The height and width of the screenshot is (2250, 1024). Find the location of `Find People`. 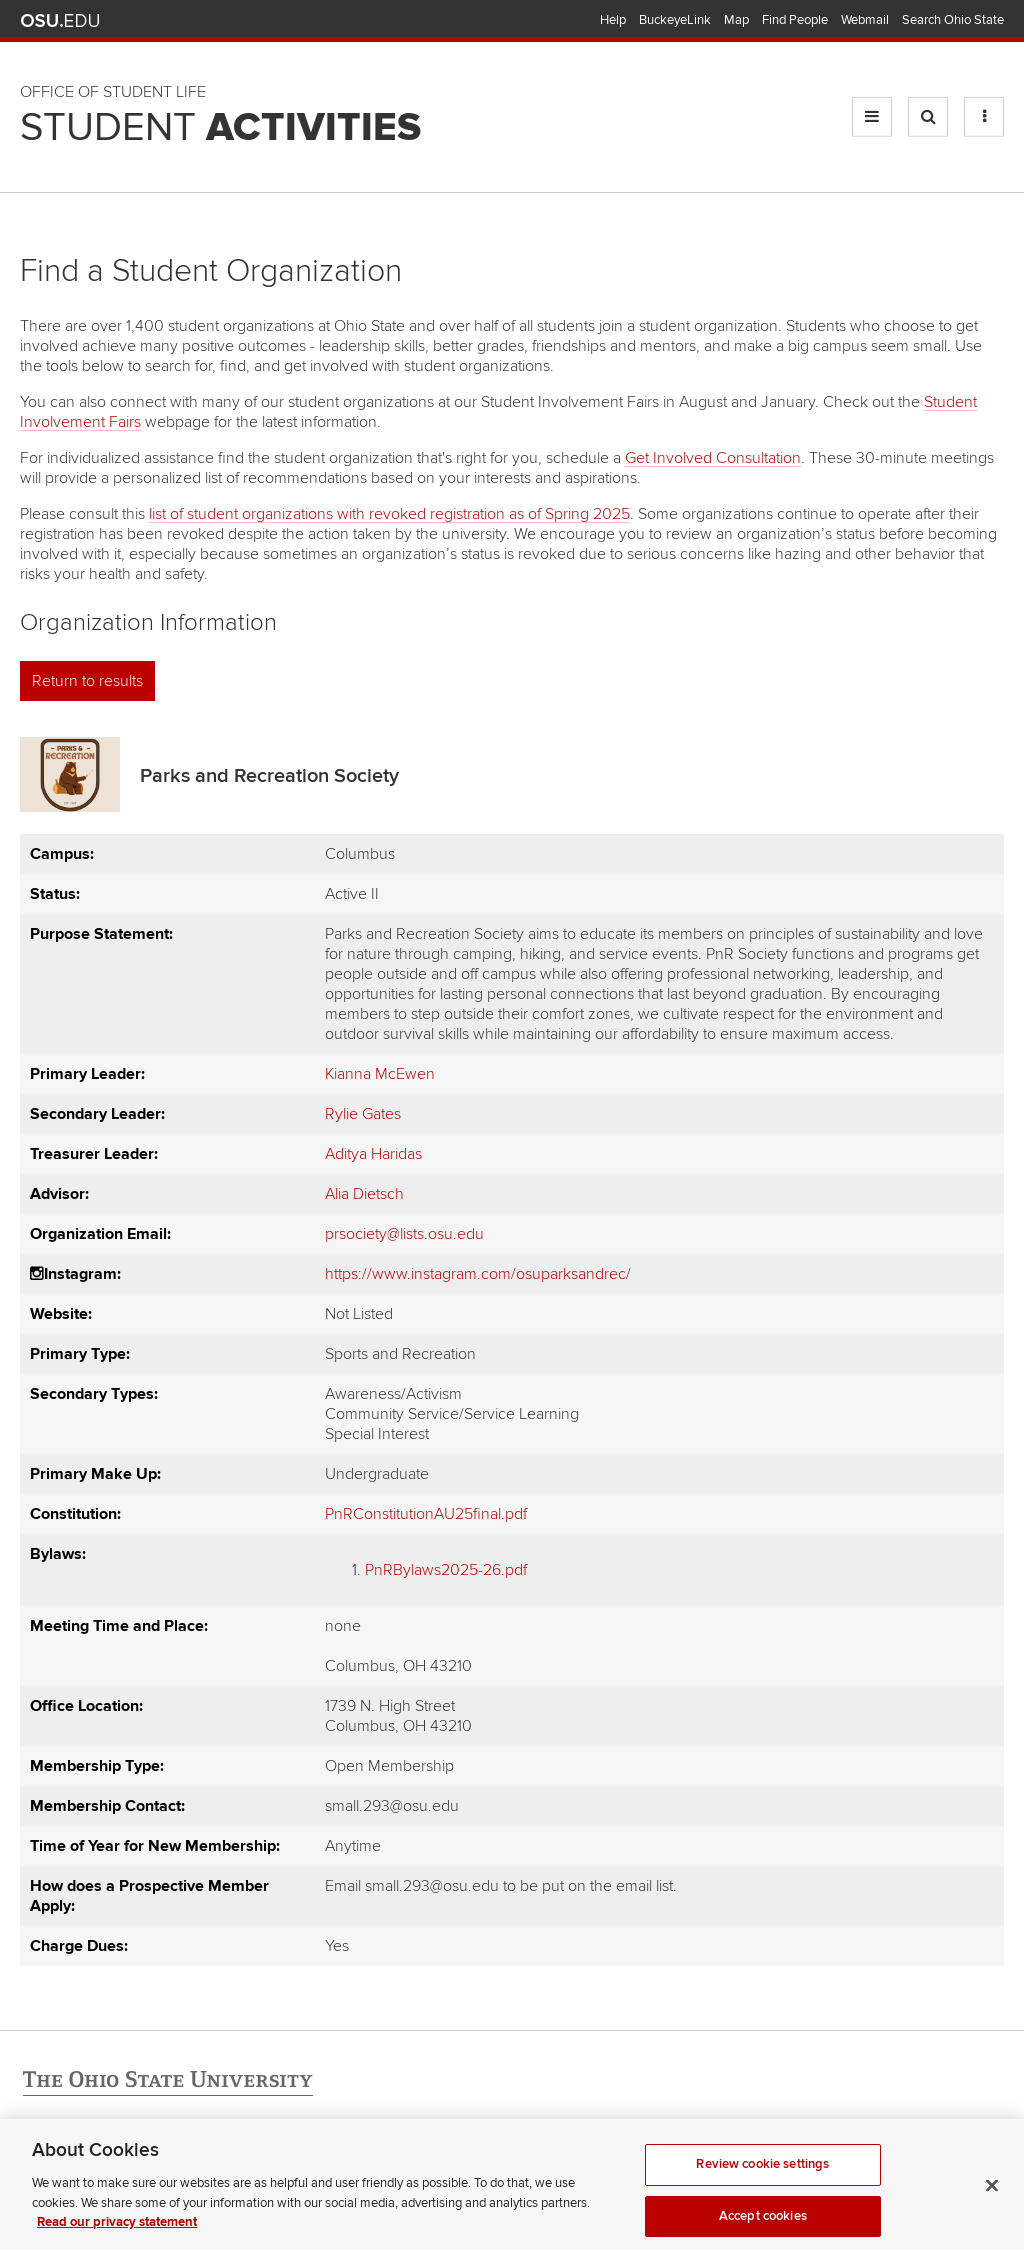

Find People is located at coordinates (795, 20).